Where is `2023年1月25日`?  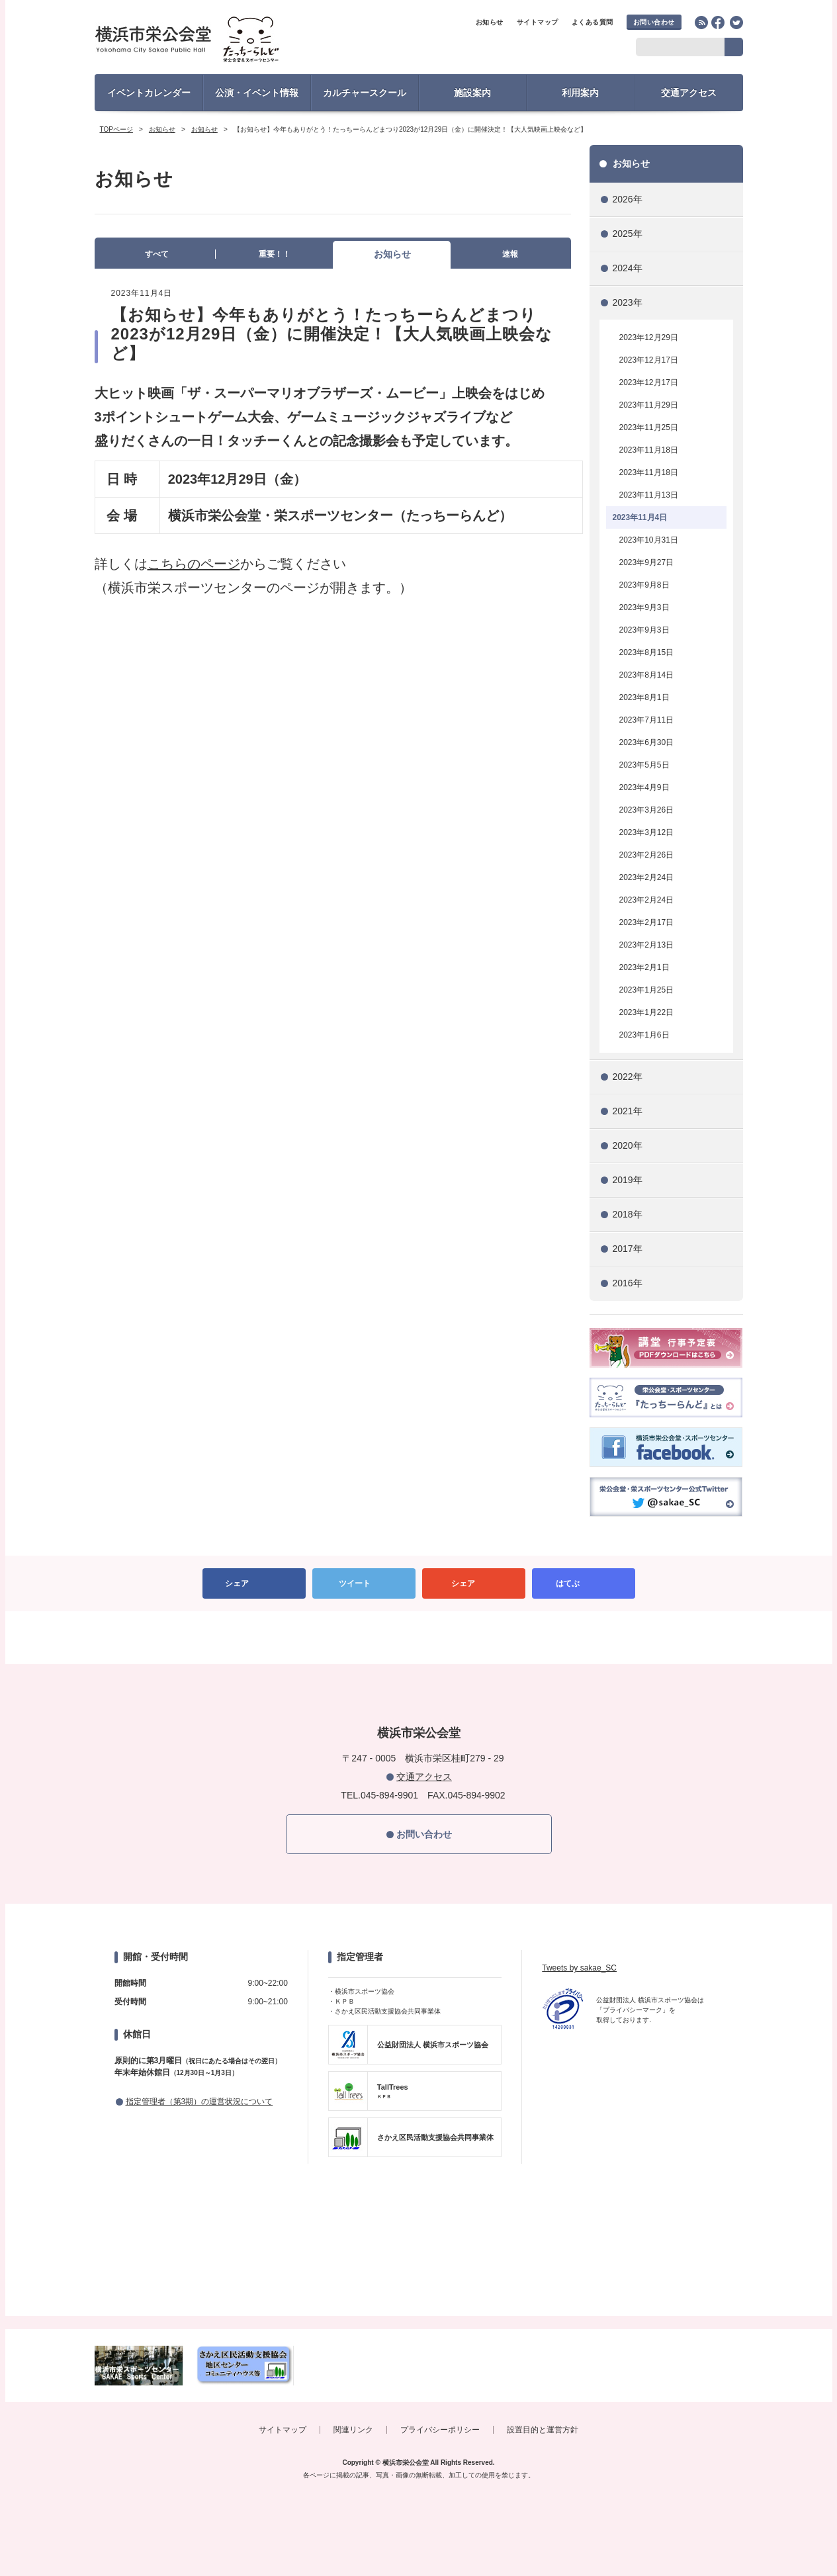
2023年1月25日 is located at coordinates (646, 990).